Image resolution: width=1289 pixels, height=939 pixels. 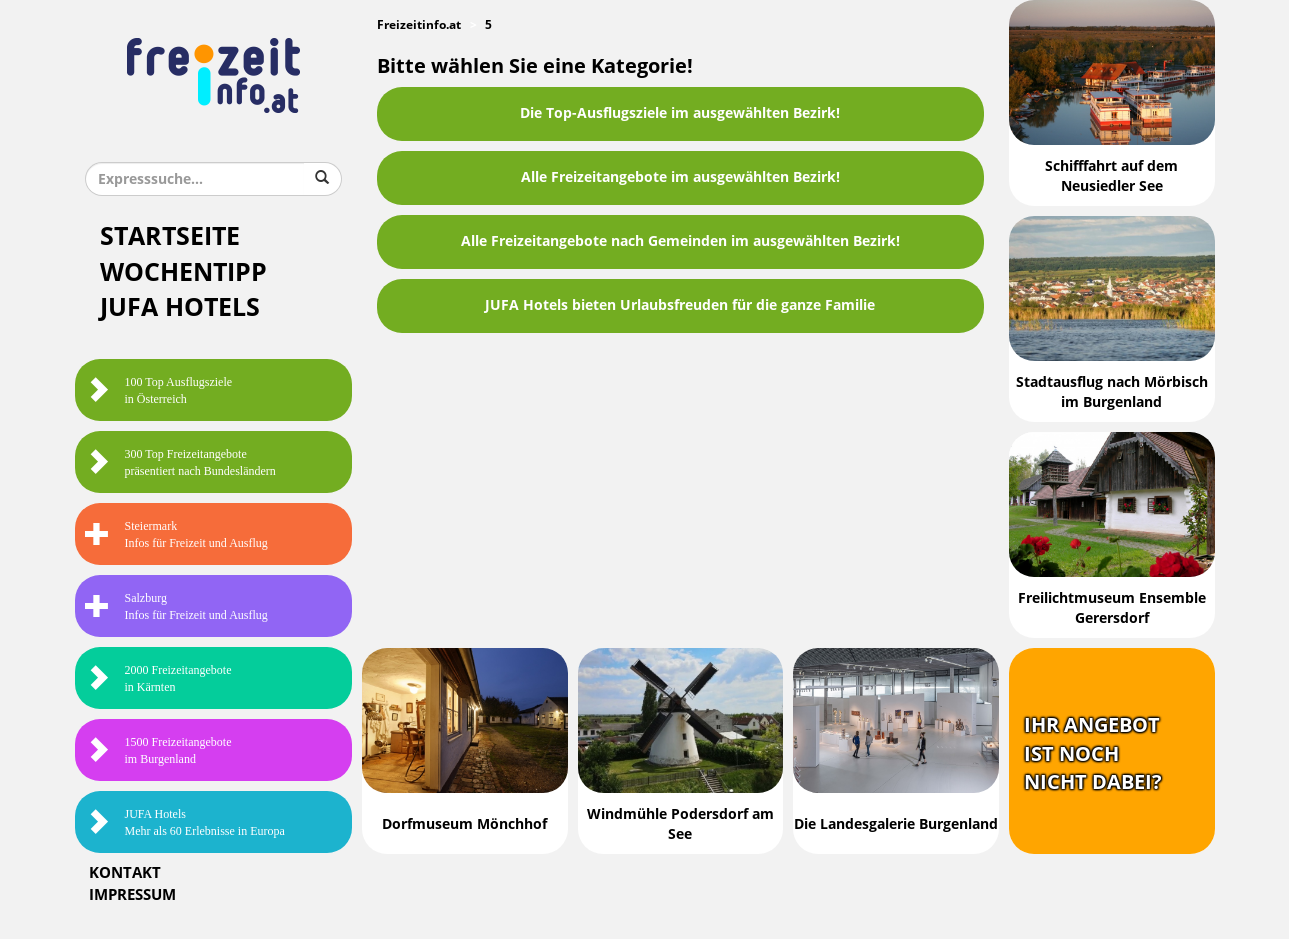 I want to click on SalzburgInfos für Freizeit und Ausflug, so click(x=176, y=606).